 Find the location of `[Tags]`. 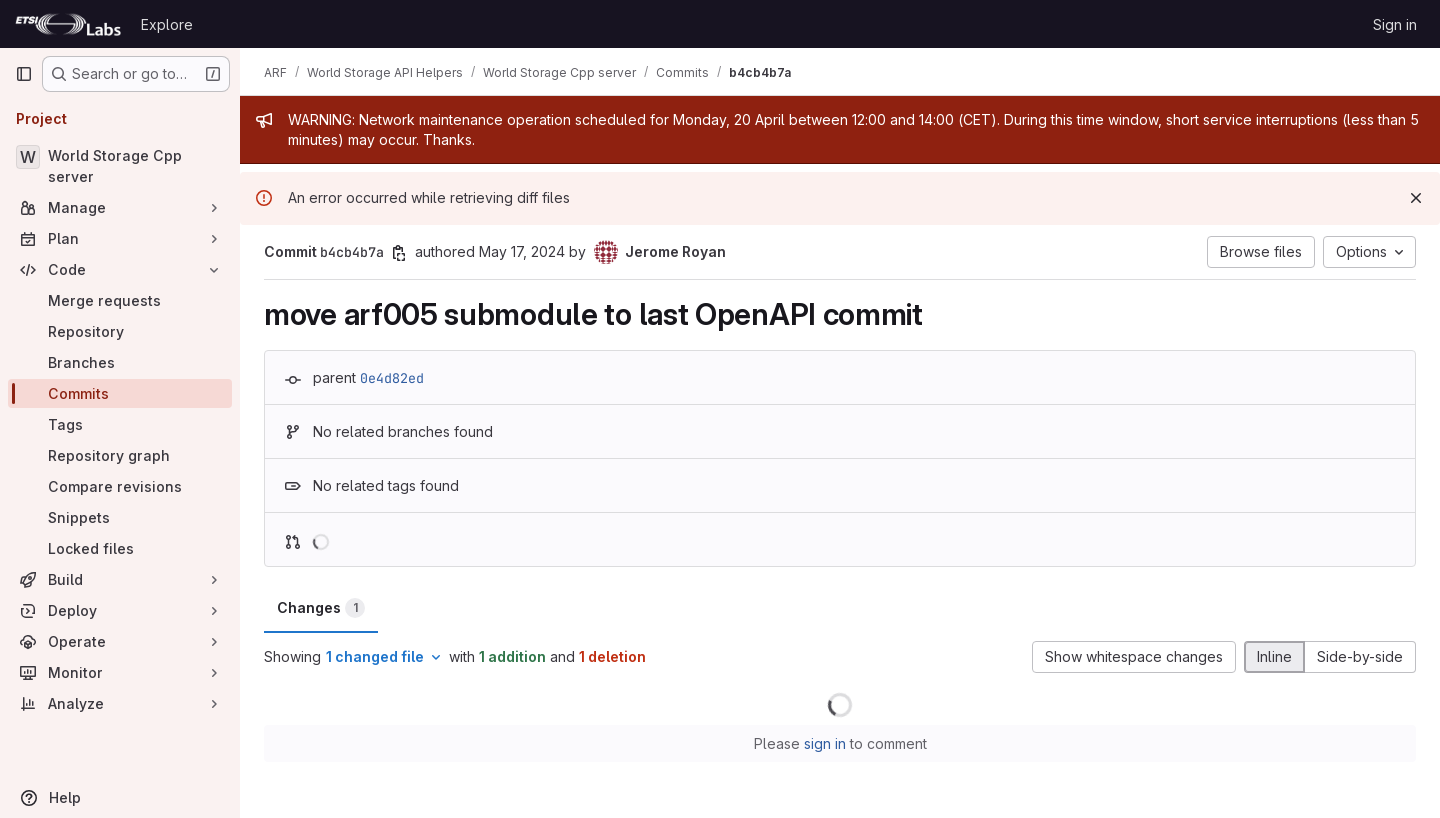

[Tags] is located at coordinates (120, 424).